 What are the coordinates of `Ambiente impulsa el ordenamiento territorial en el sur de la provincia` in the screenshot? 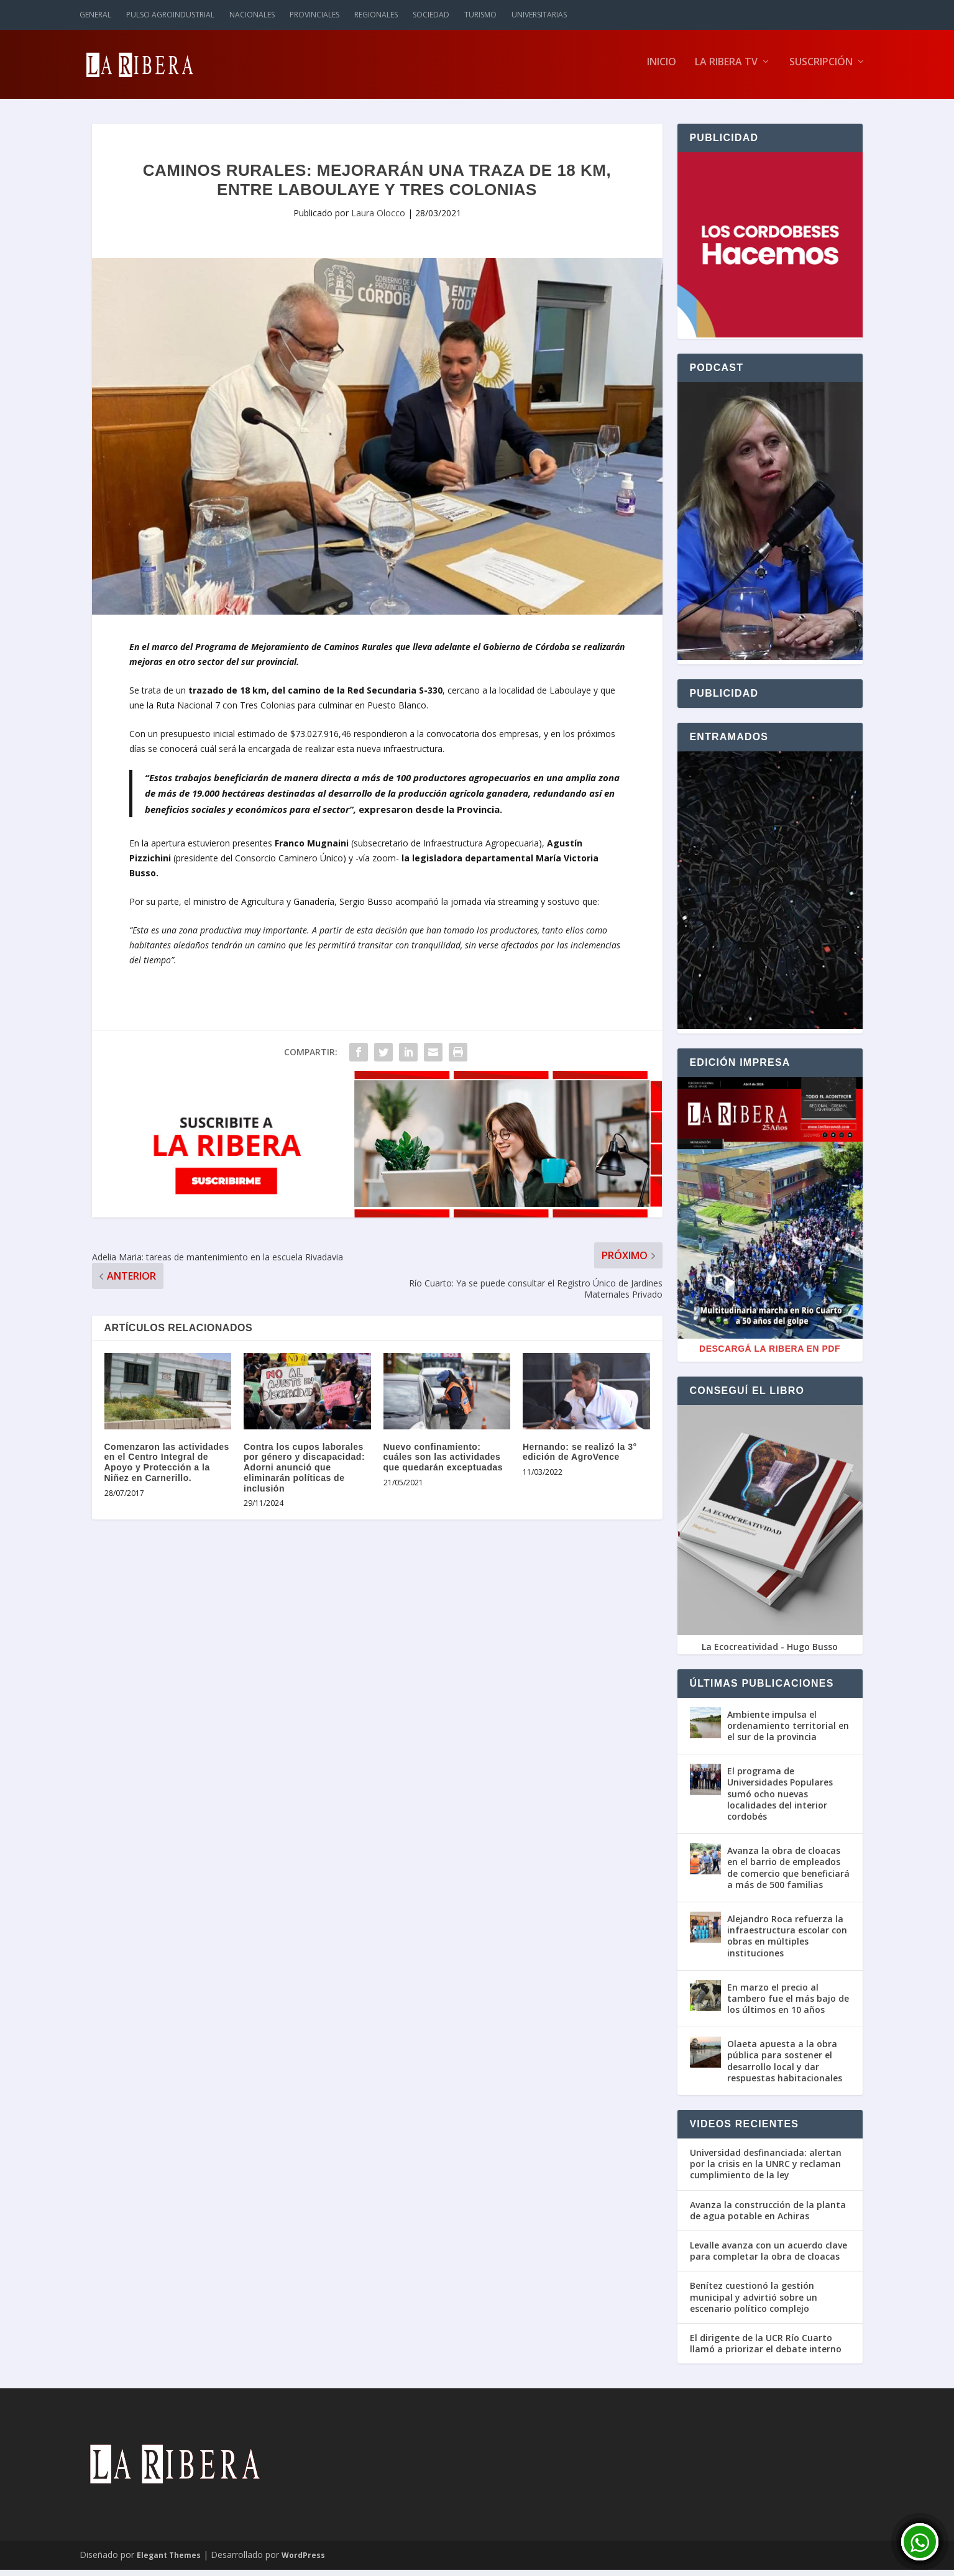 It's located at (788, 1731).